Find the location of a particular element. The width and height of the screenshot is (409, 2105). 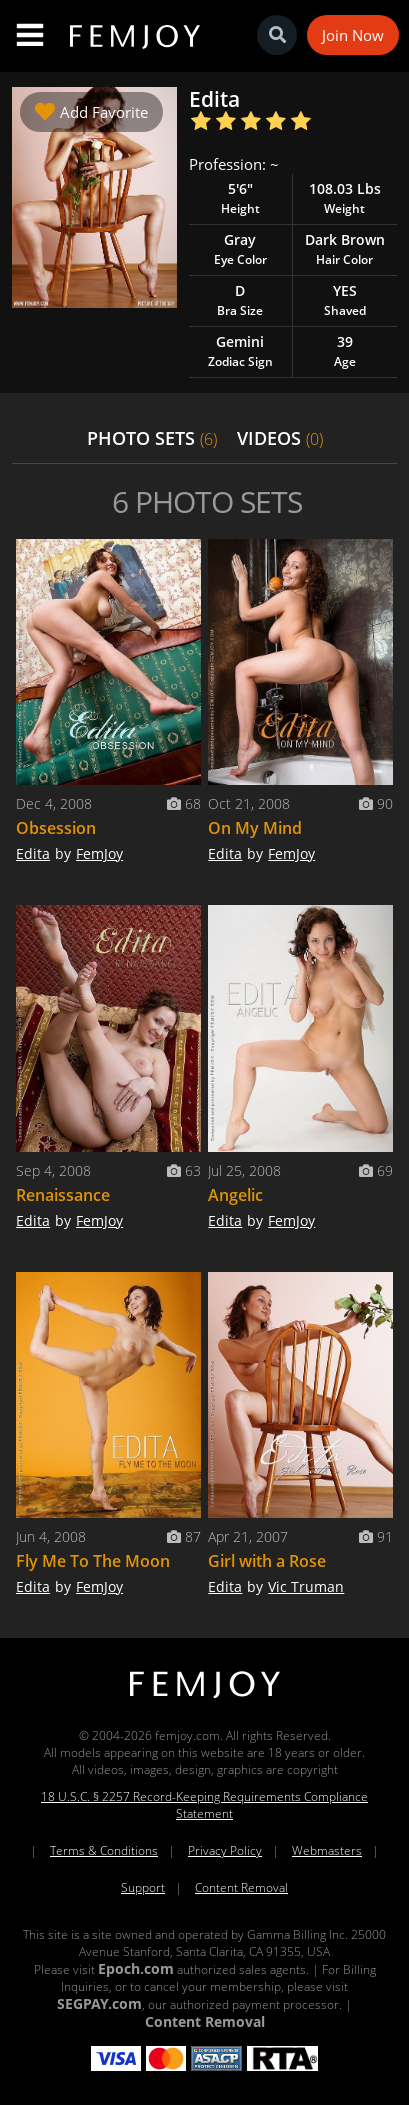

18 U.S.C. § 2257 Record-Keeping Requirements Compliance Statement is located at coordinates (204, 1805).